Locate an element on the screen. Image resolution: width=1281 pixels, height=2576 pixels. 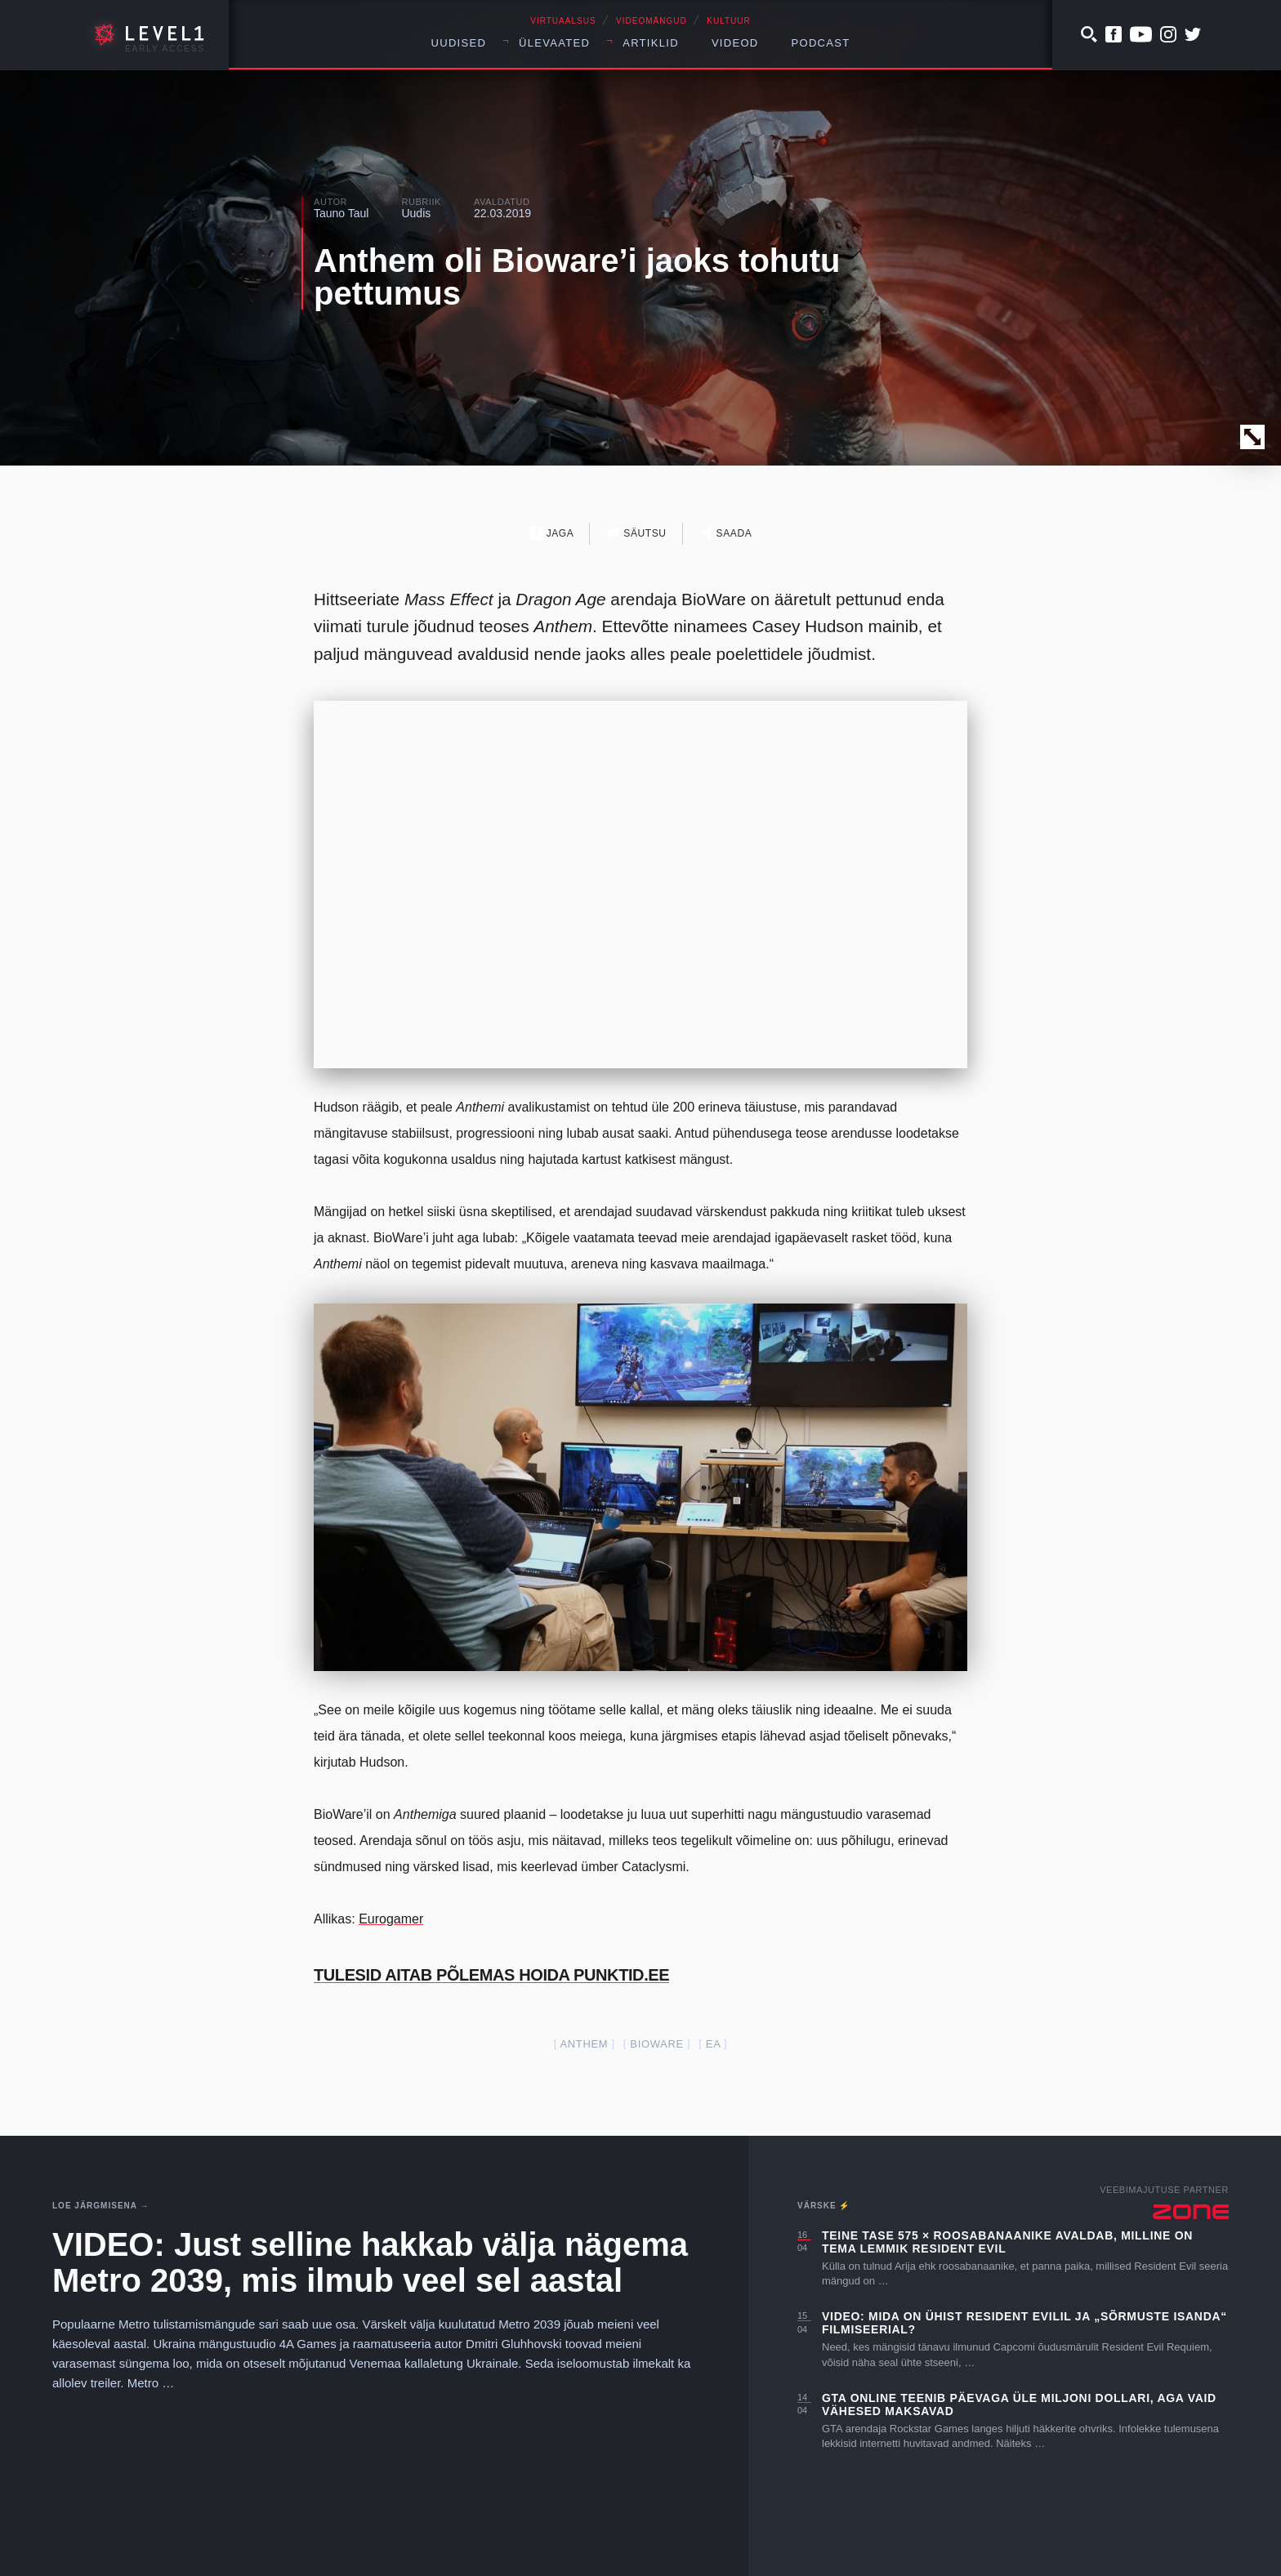
Säutsu is located at coordinates (636, 533).